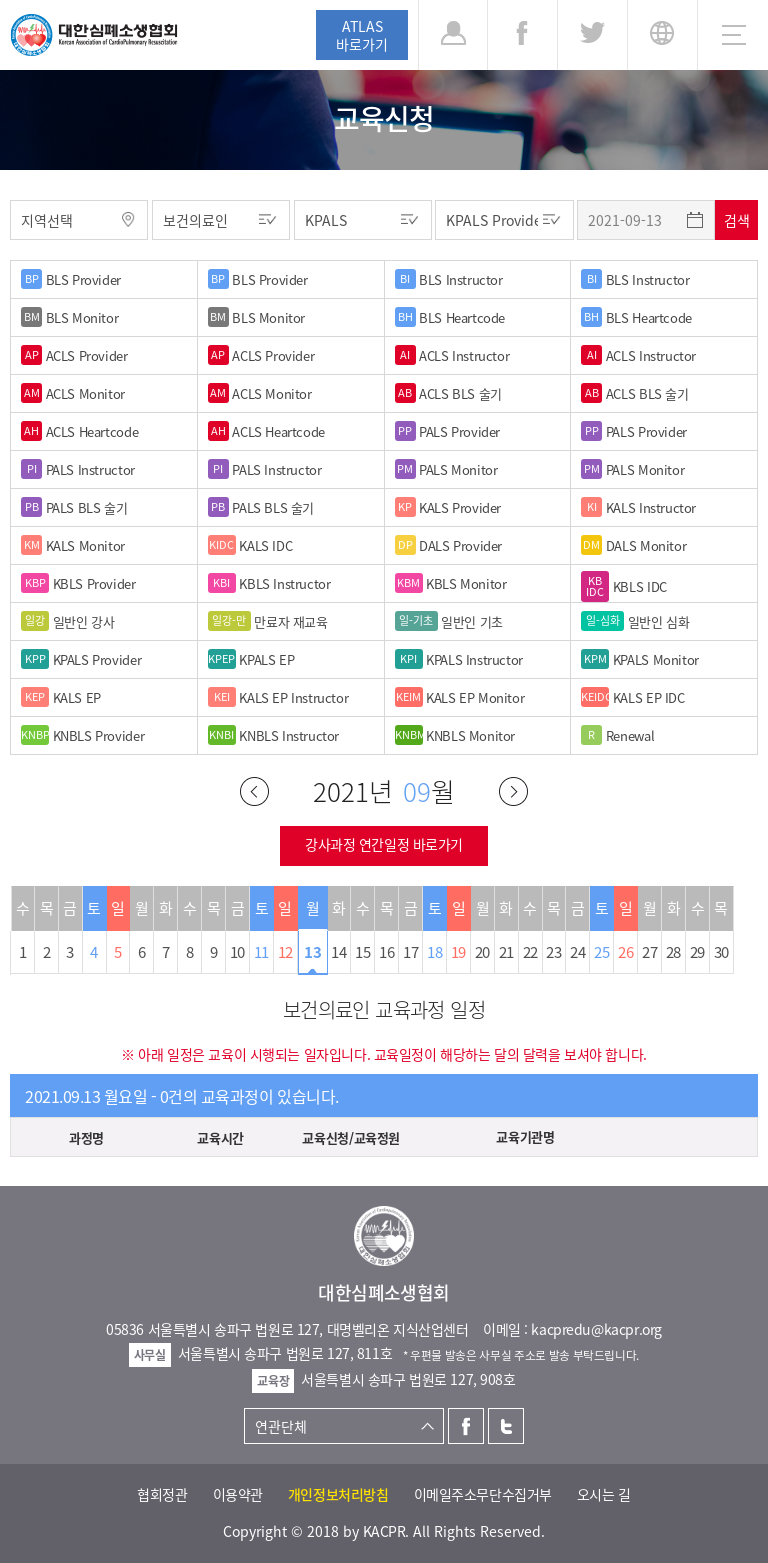 Image resolution: width=768 pixels, height=1563 pixels. What do you see at coordinates (649, 952) in the screenshot?
I see `27` at bounding box center [649, 952].